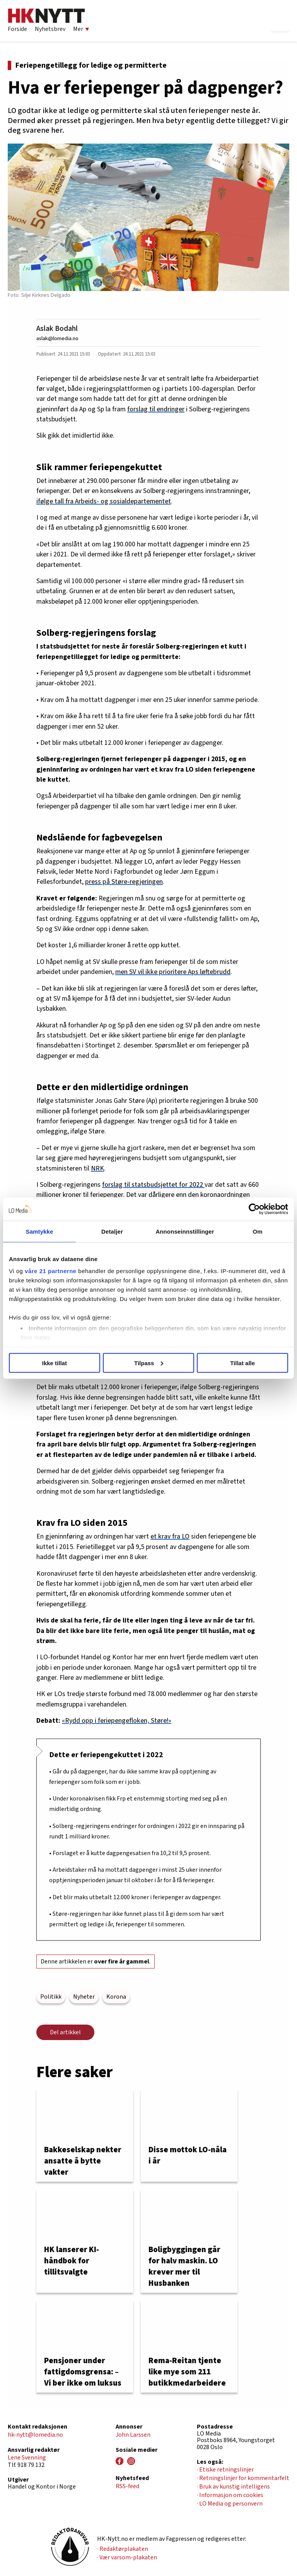 This screenshot has width=297, height=2576. I want to click on våre 21 partnerne, so click(51, 1271).